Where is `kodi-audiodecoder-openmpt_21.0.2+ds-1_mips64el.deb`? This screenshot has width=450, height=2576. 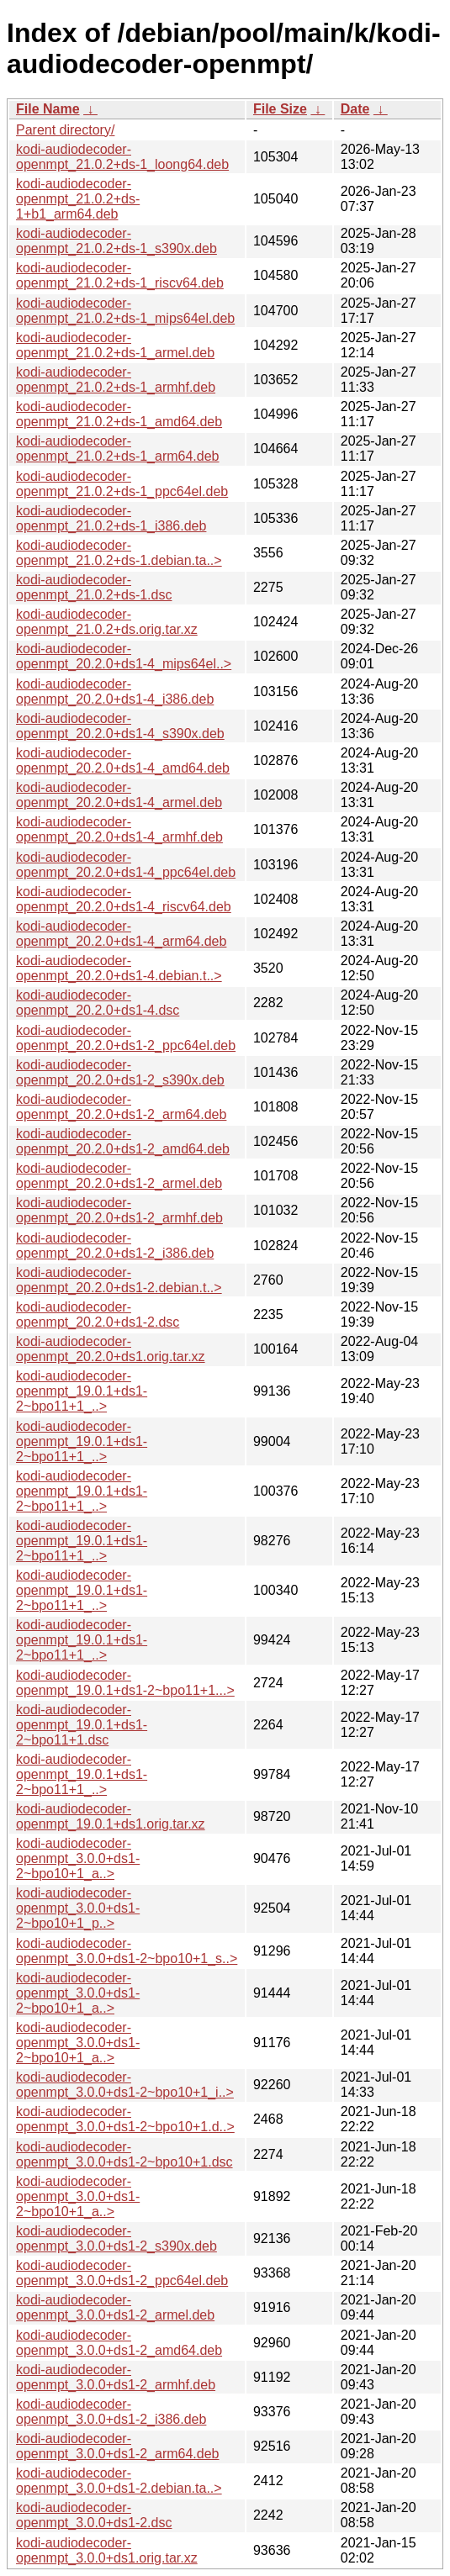 kodi-audiodecoder-openmpt_21.0.2+ds-1_mips64el.deb is located at coordinates (125, 310).